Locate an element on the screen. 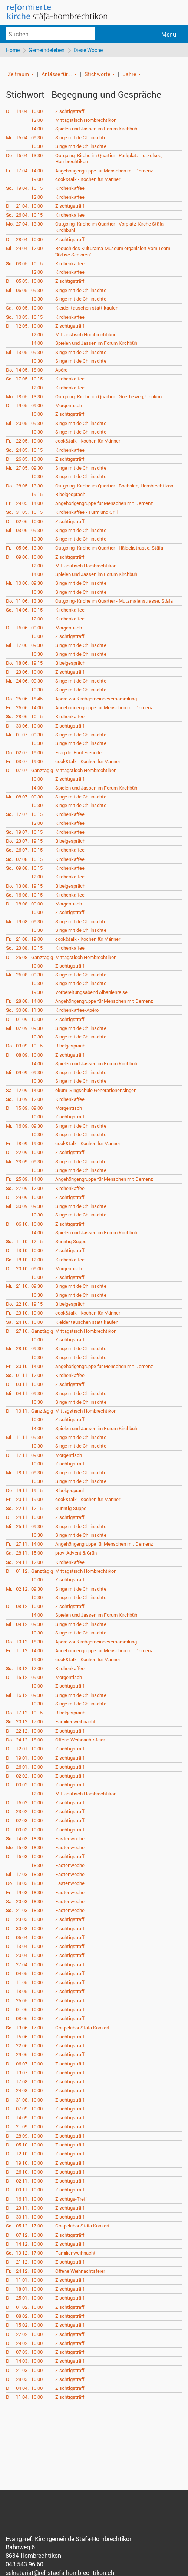 The width and height of the screenshot is (188, 2576). 09.30 is located at coordinates (37, 138).